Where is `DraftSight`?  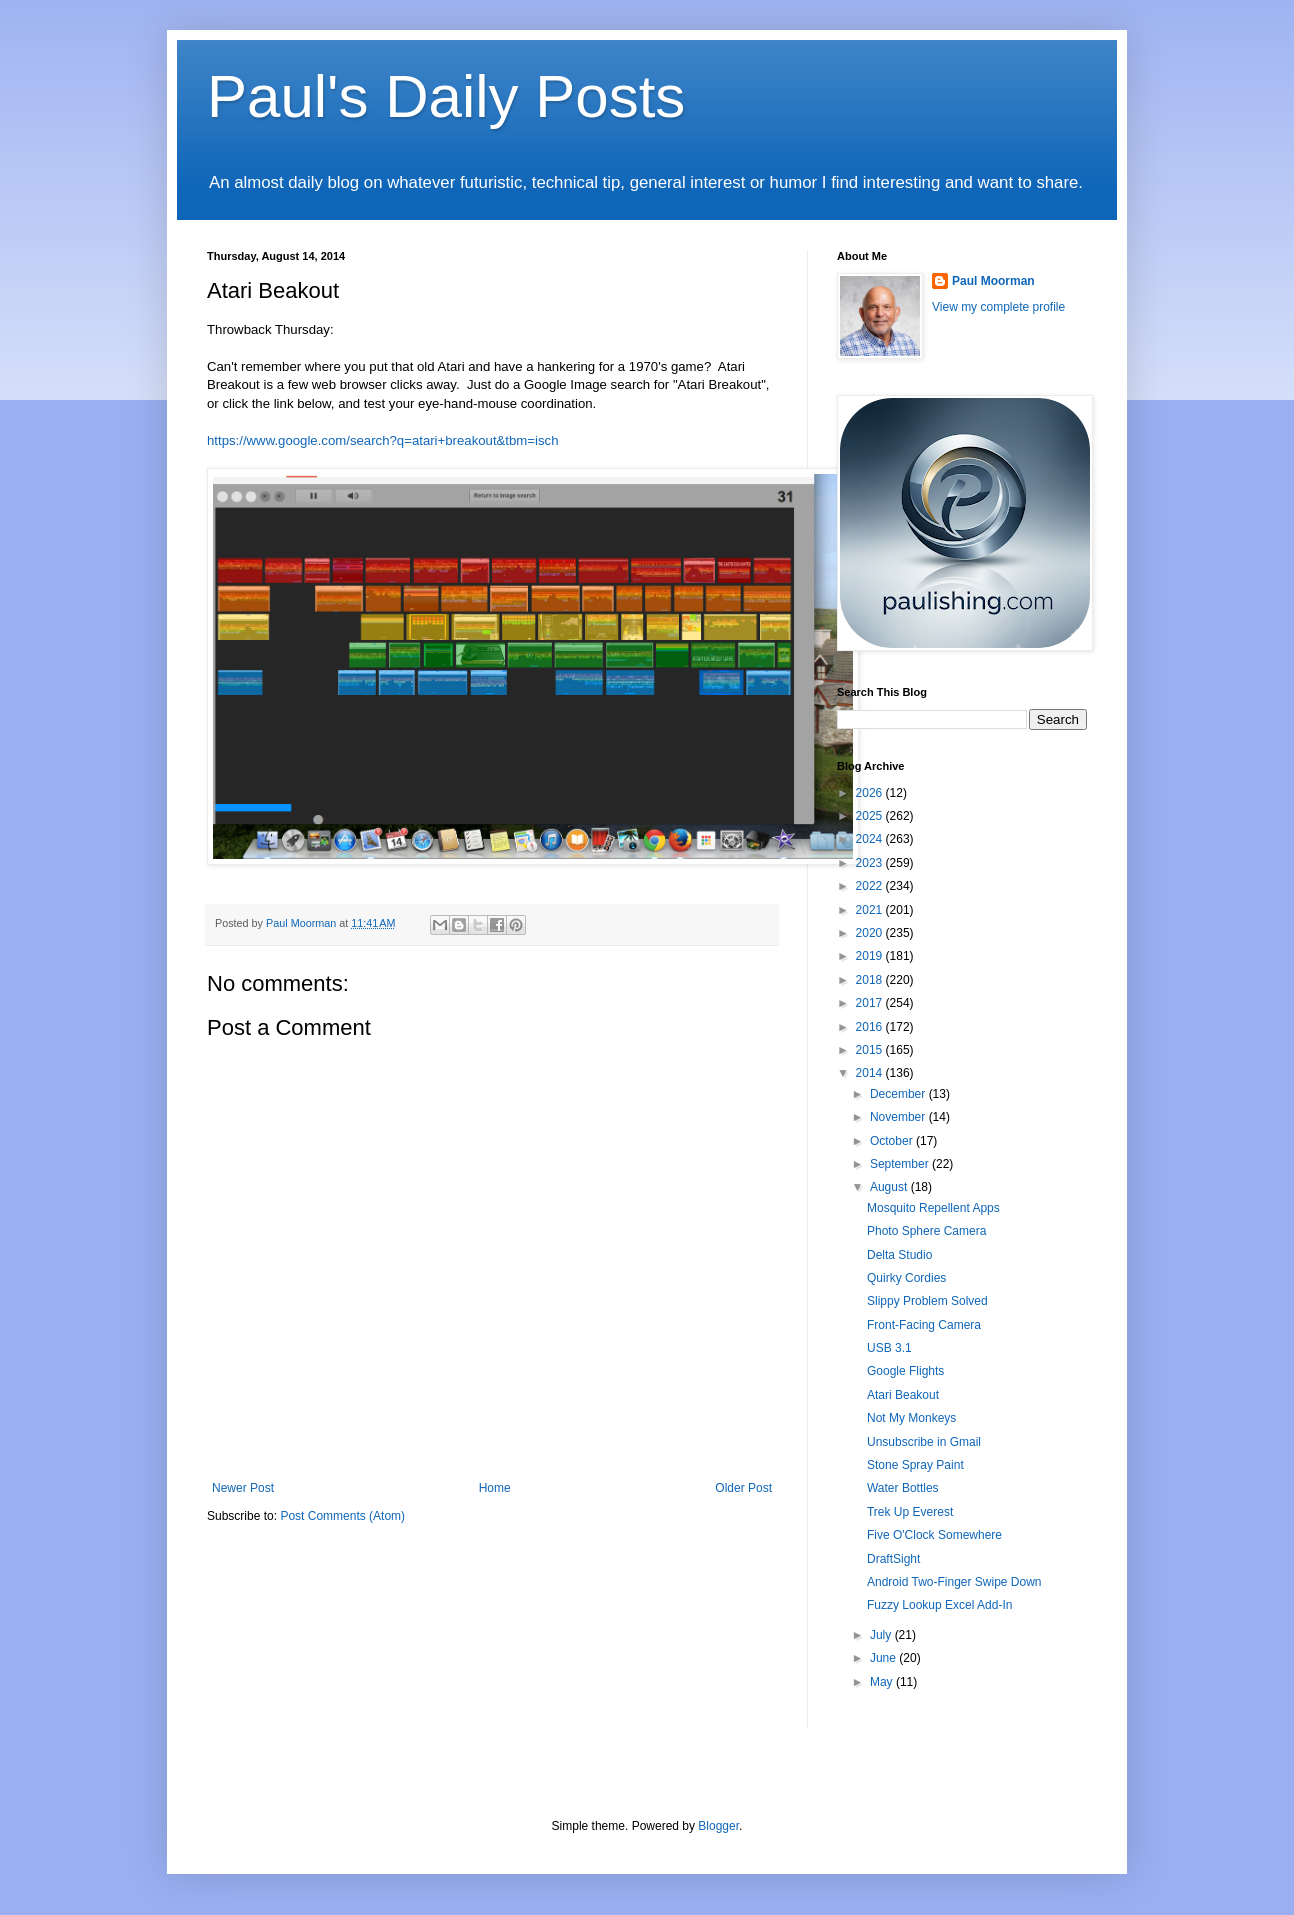
DraftSight is located at coordinates (893, 1559).